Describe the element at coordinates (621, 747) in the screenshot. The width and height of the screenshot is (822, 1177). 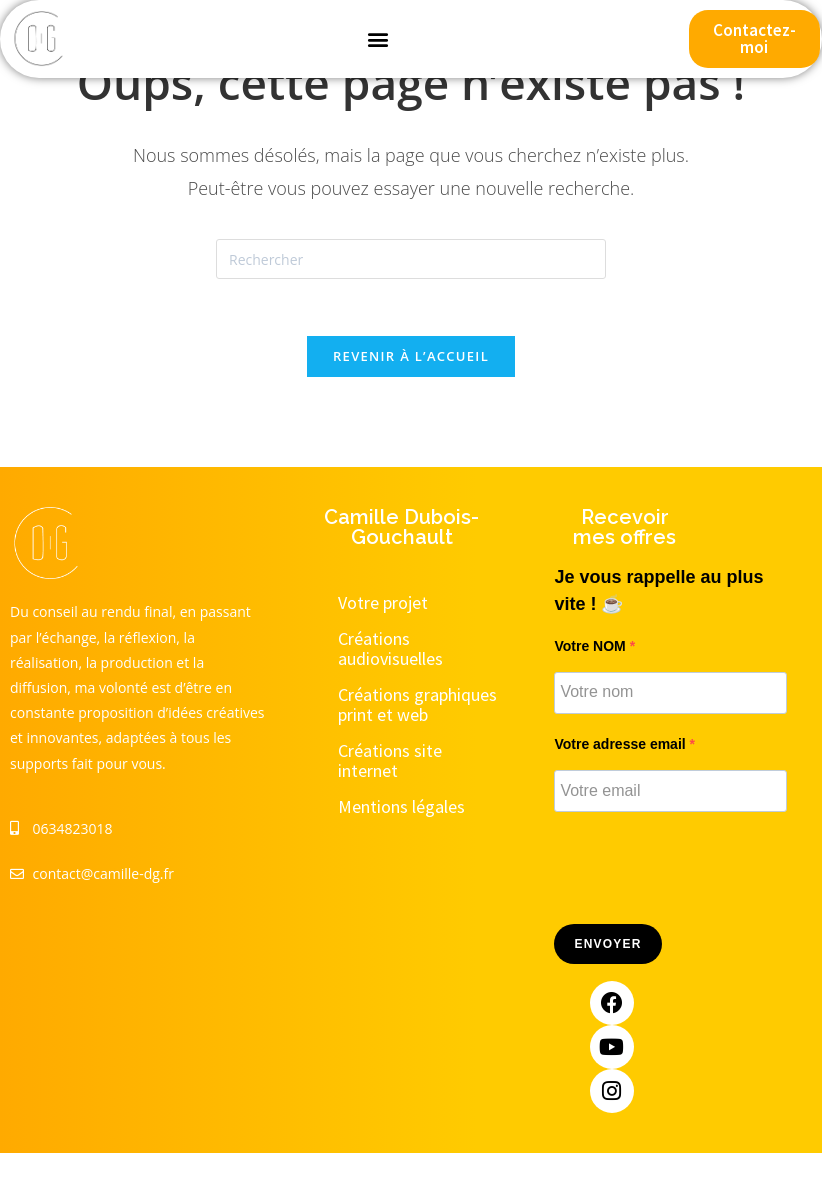
I see `Votre adresse email` at that location.